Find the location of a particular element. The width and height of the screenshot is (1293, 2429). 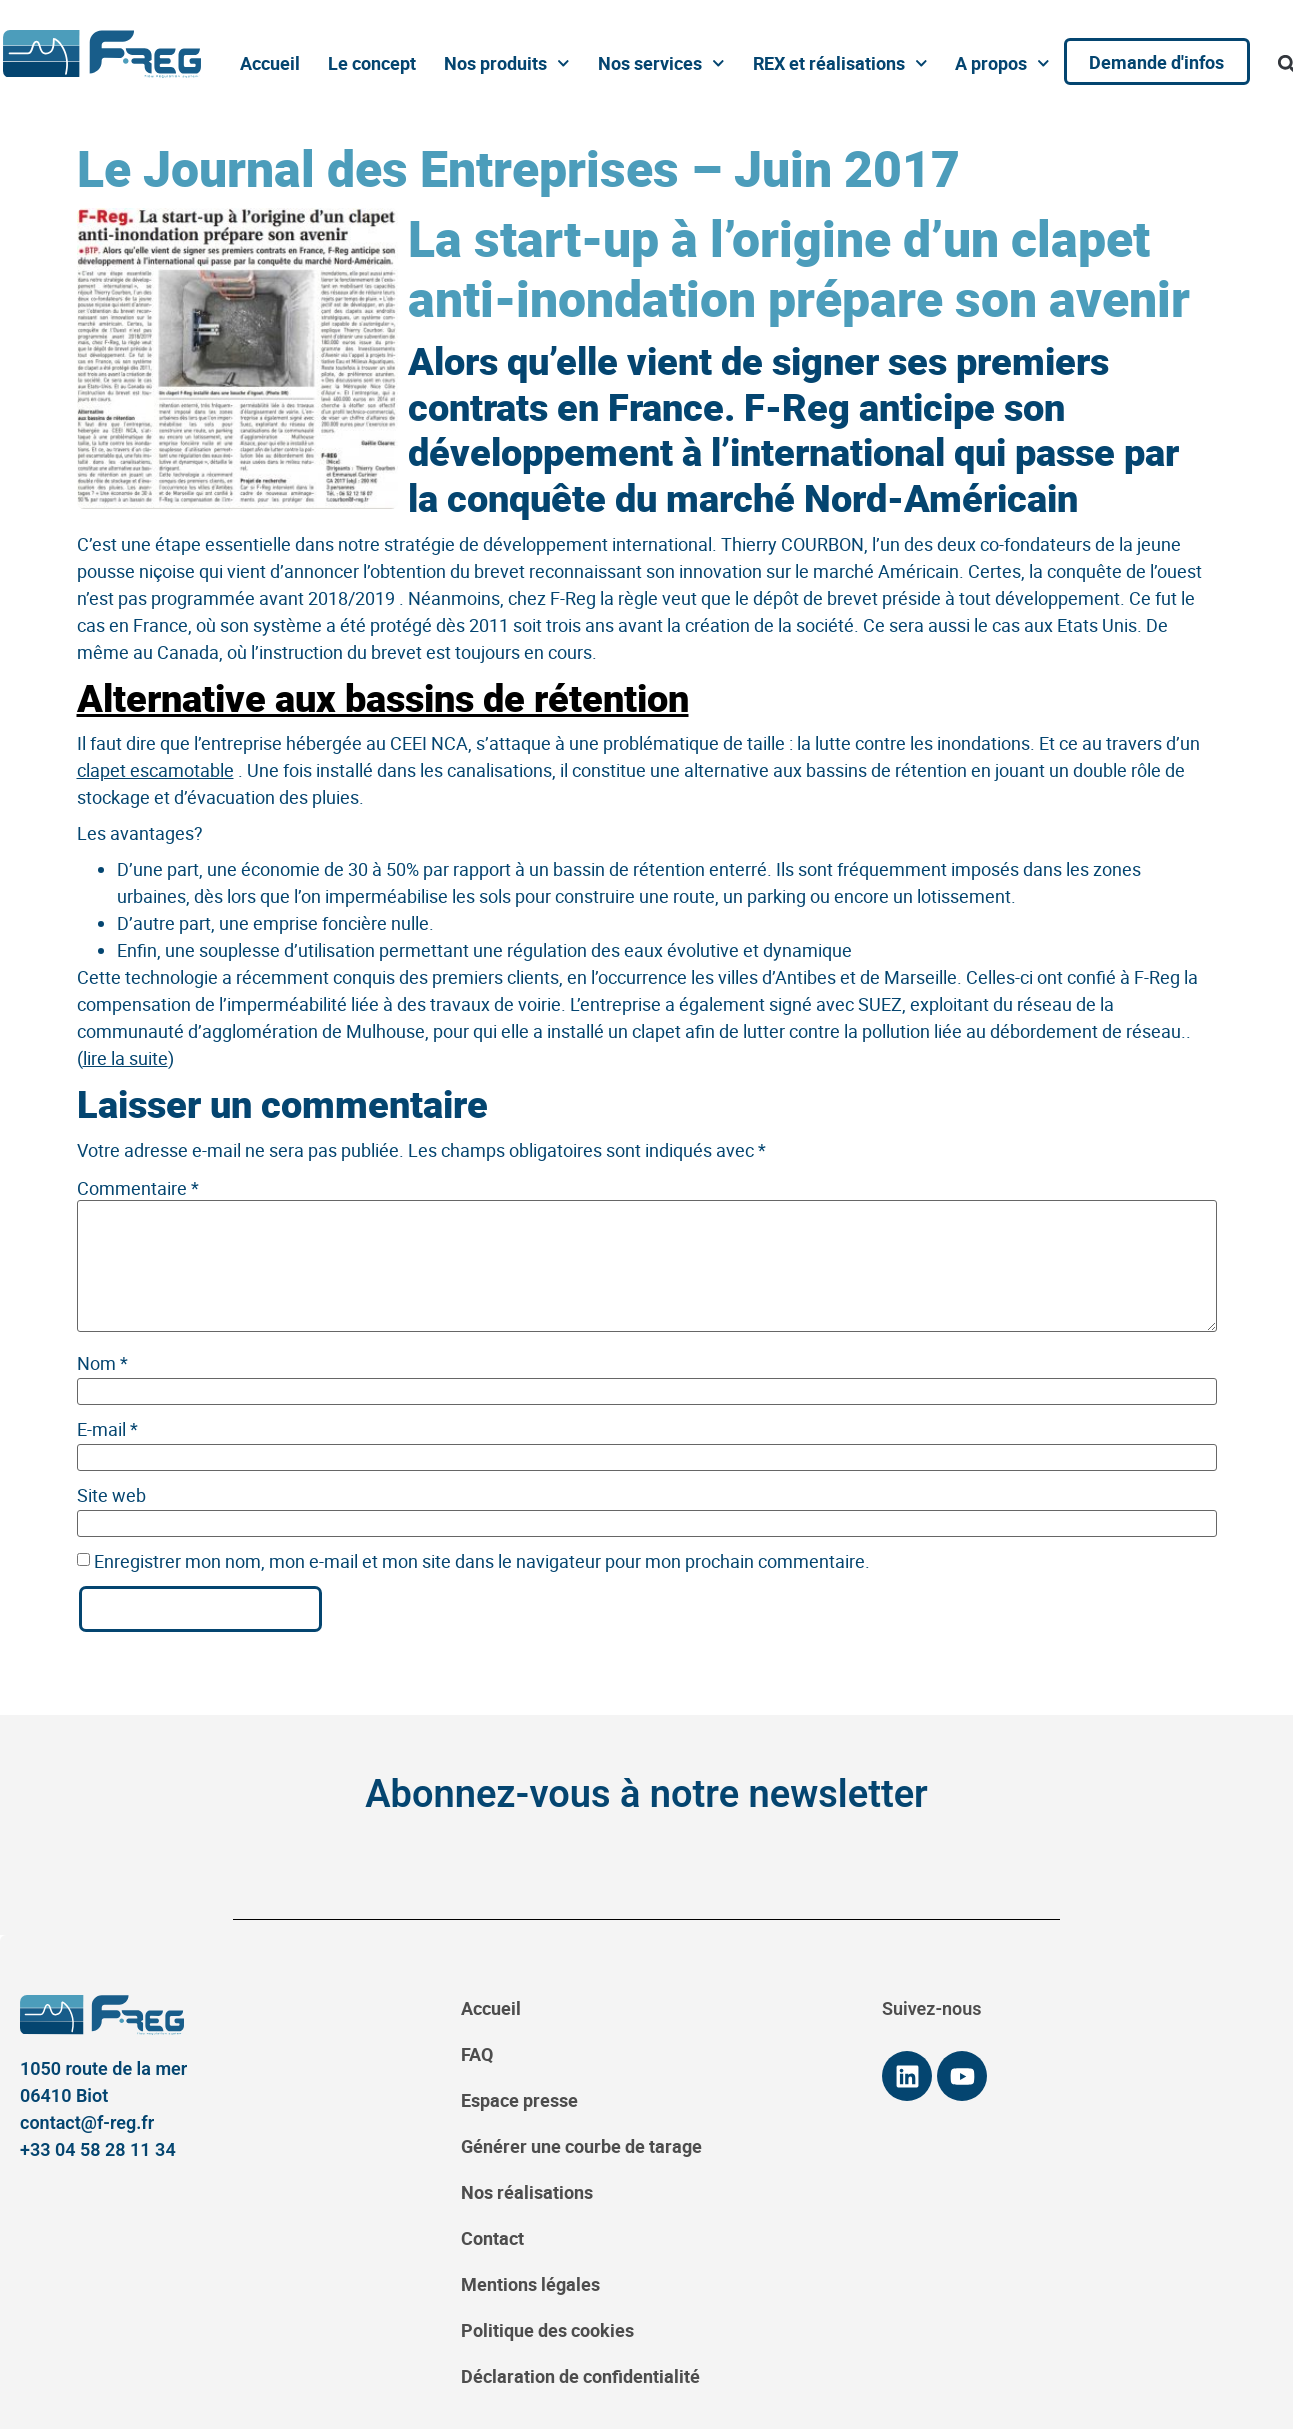

Générer une courbe de tarage is located at coordinates (581, 2146).